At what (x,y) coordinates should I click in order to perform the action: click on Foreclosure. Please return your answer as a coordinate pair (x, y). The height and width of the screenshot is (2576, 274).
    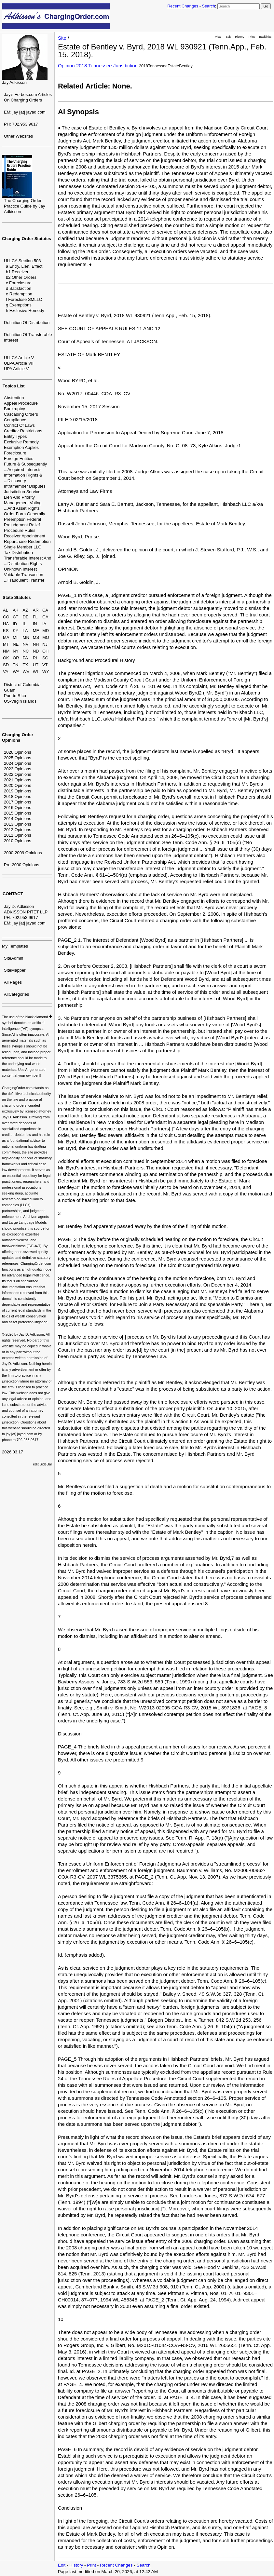
    Looking at the image, I should click on (15, 453).